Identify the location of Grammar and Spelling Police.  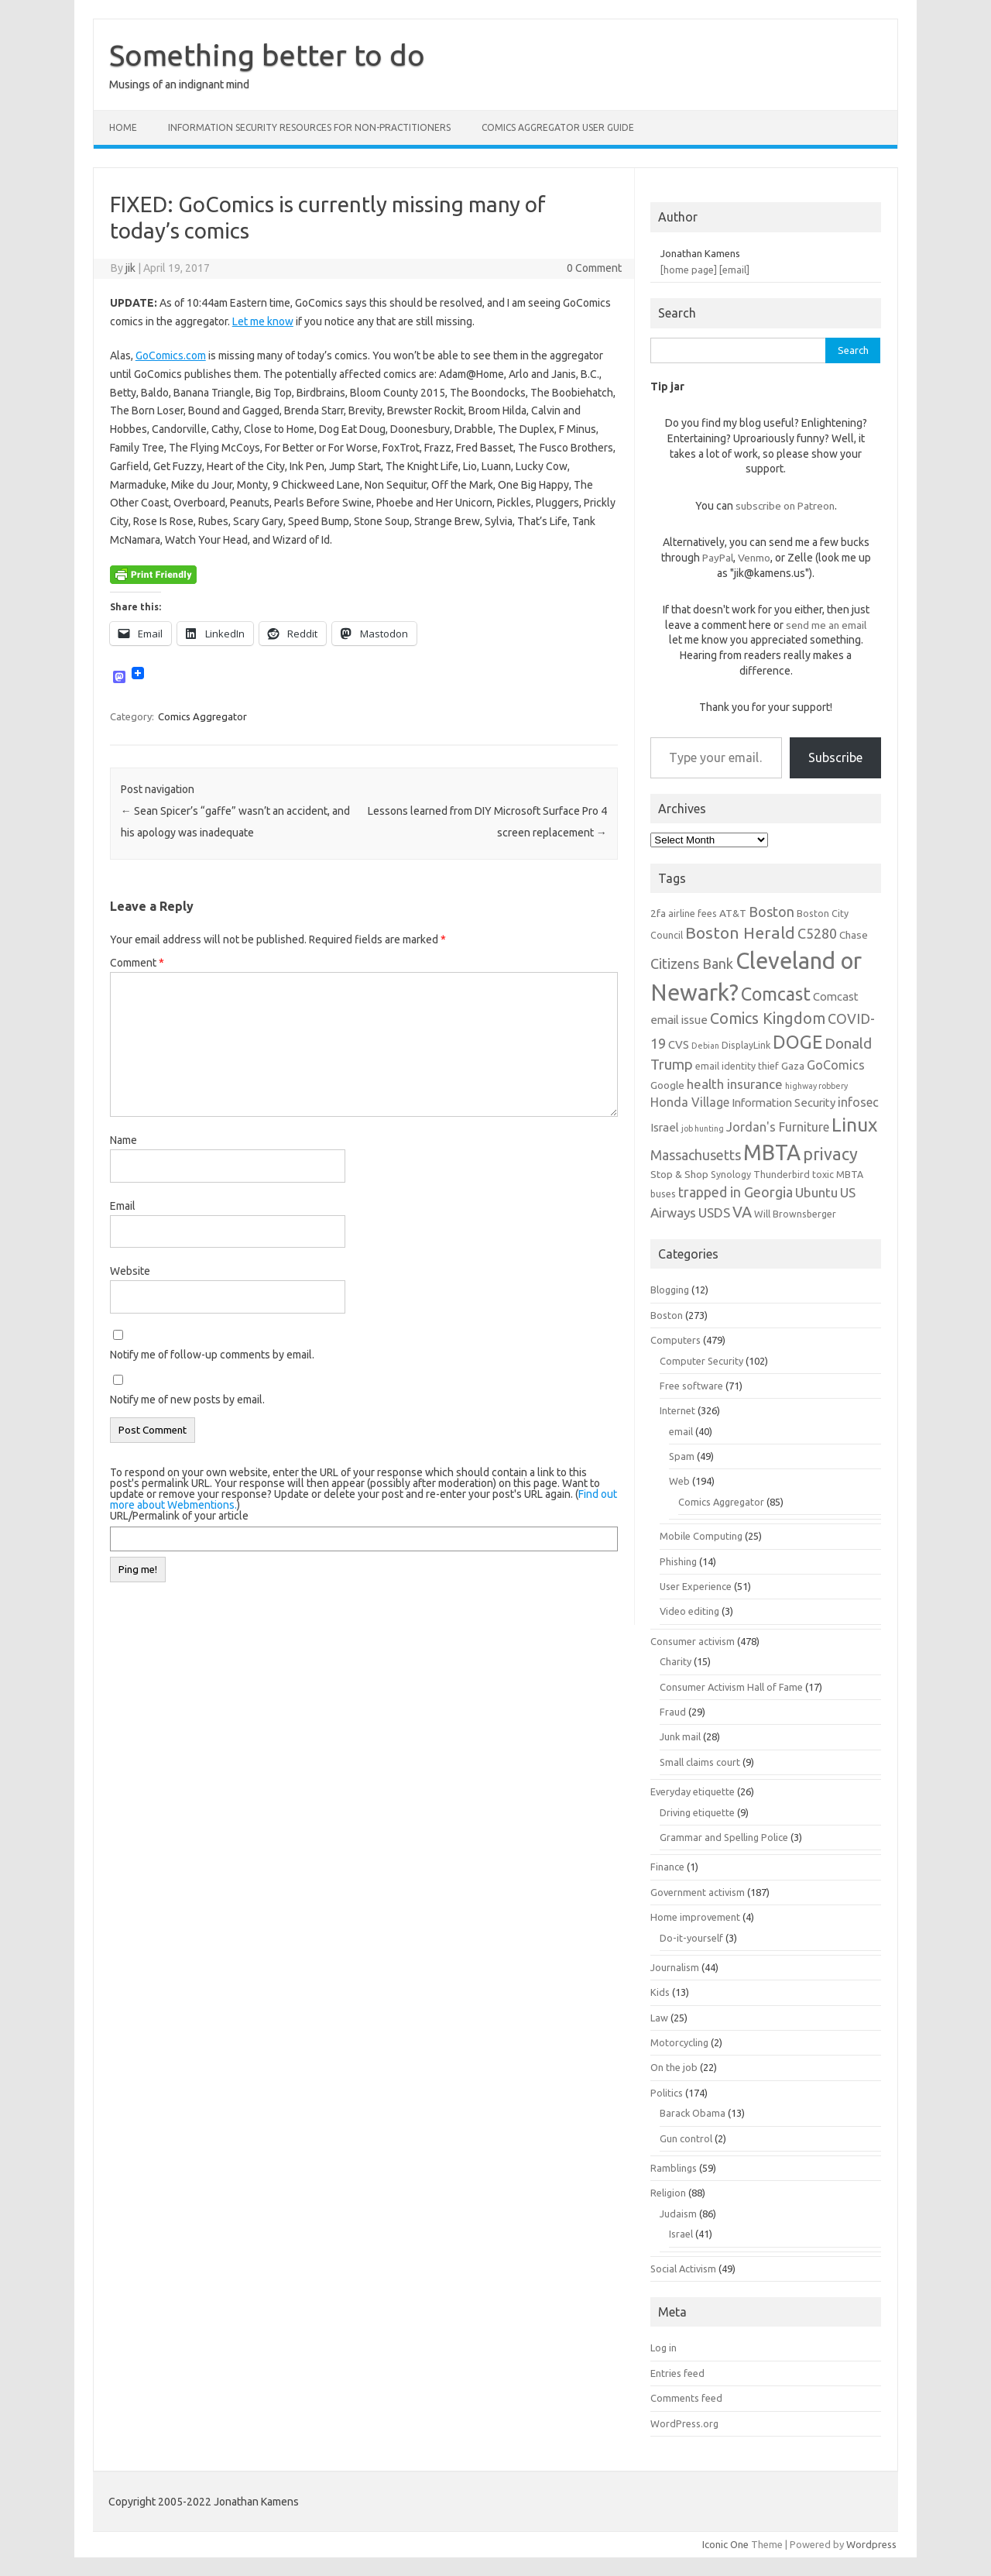
(724, 1837).